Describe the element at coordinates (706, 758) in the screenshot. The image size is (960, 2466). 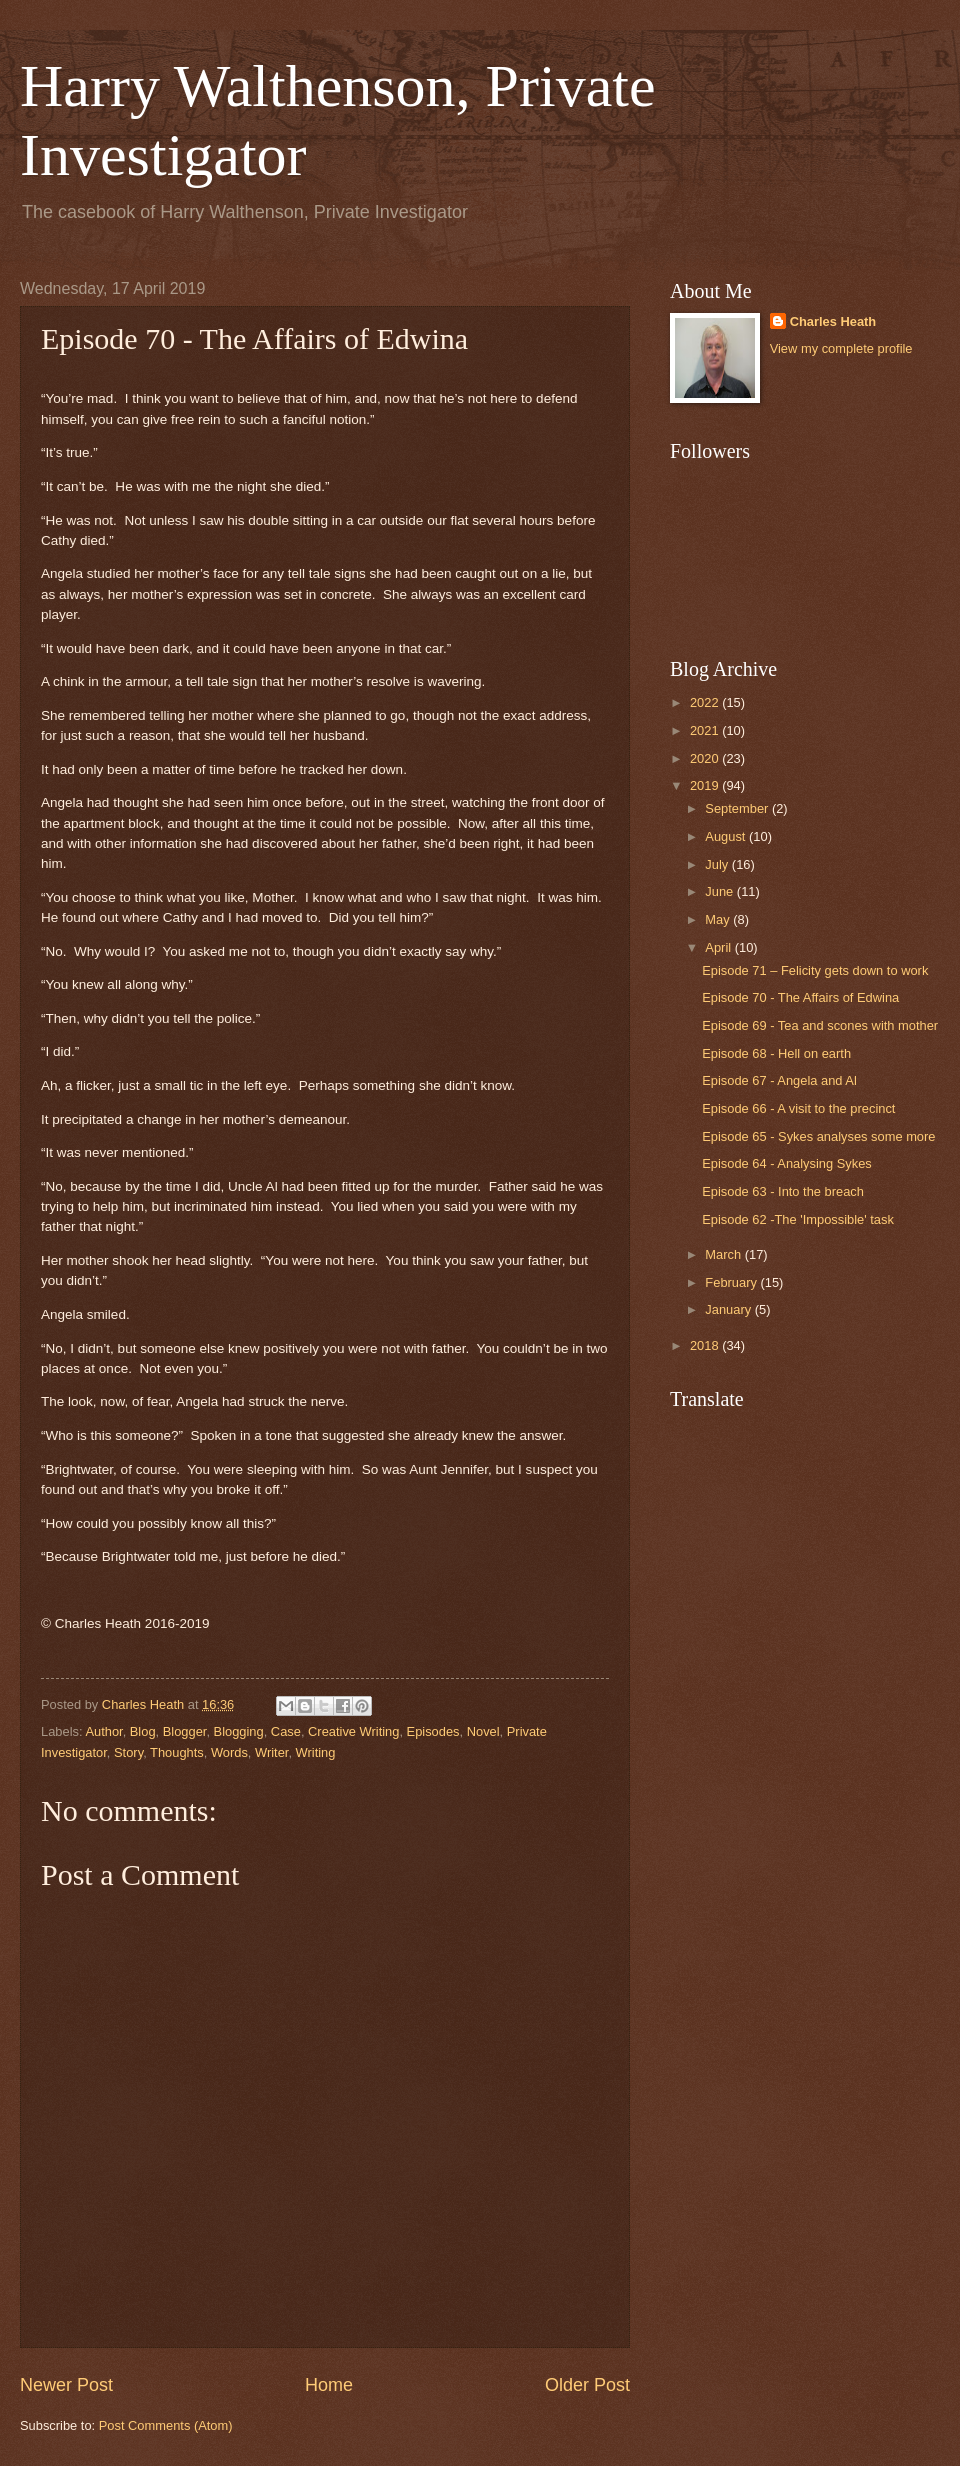
I see `2020` at that location.